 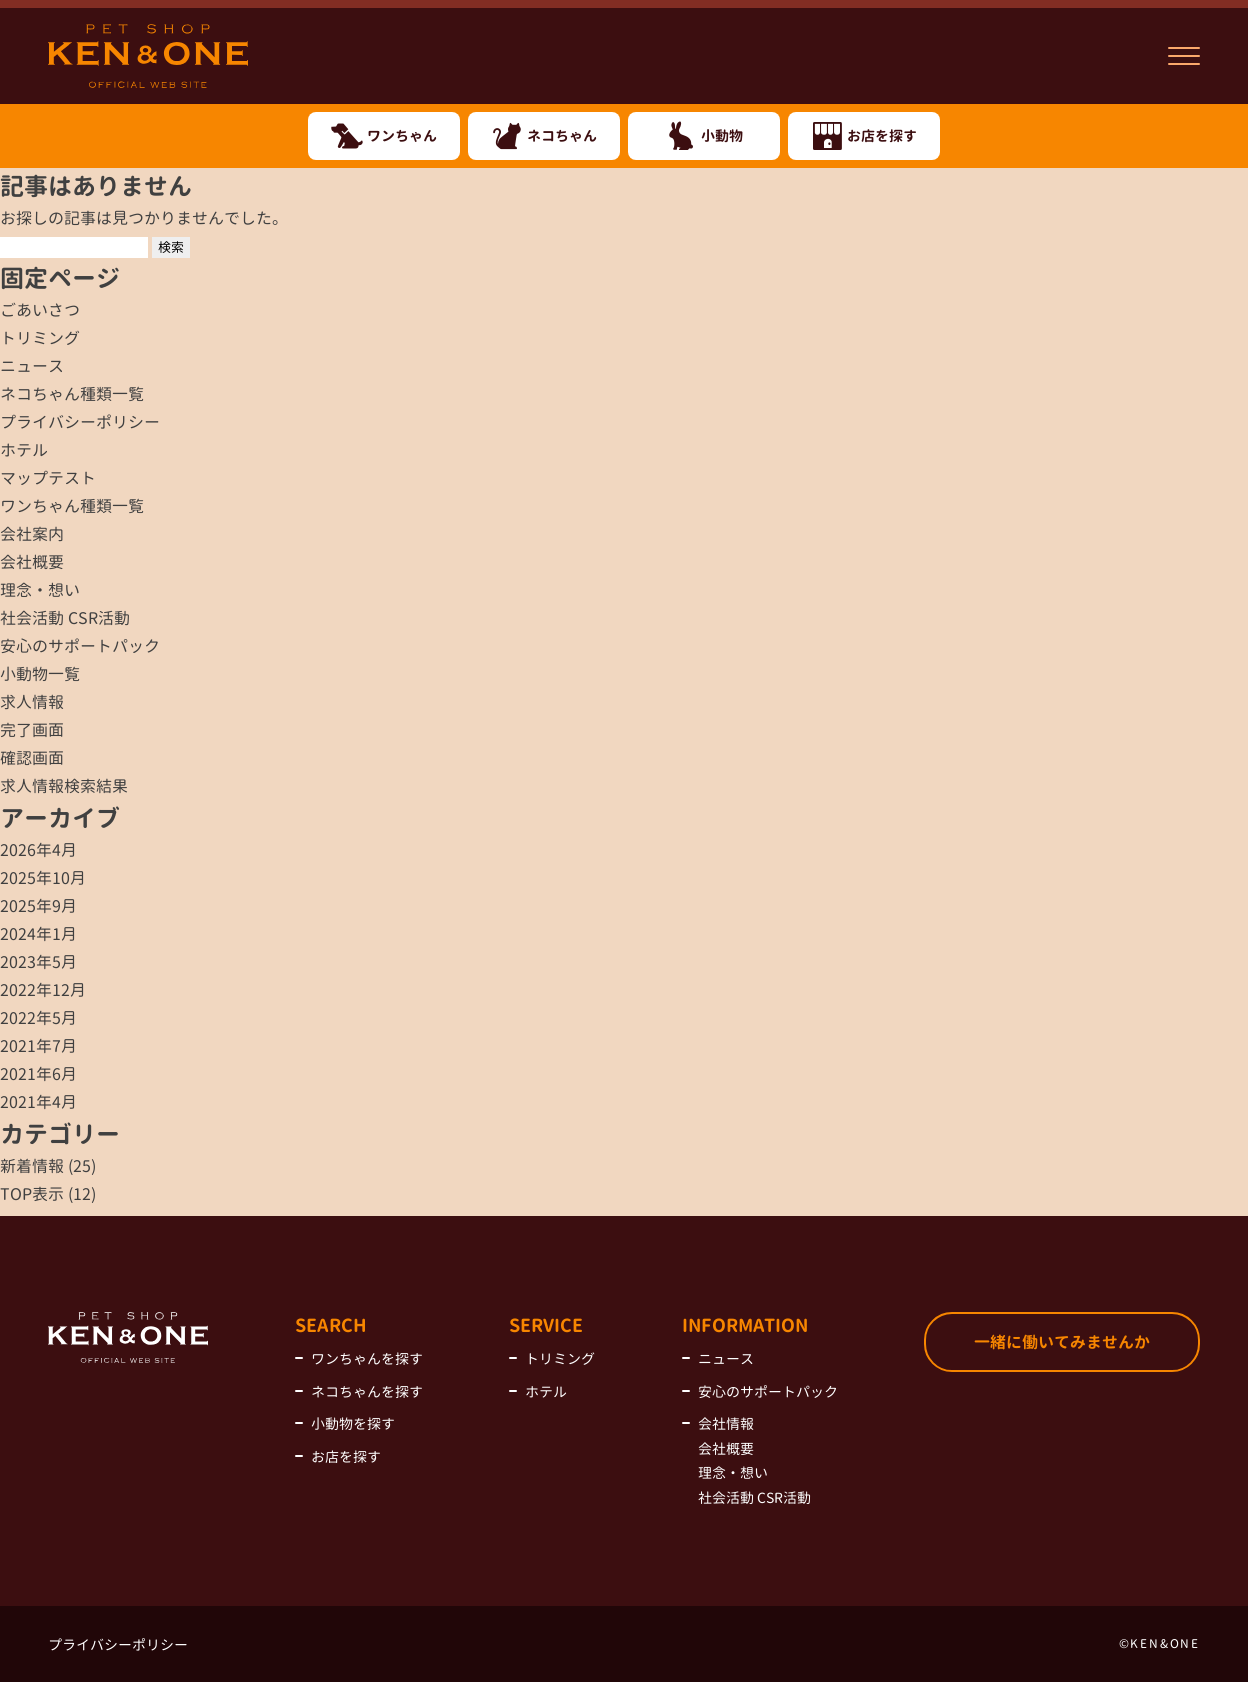 I want to click on 安心のサポートパック, so click(x=80, y=646).